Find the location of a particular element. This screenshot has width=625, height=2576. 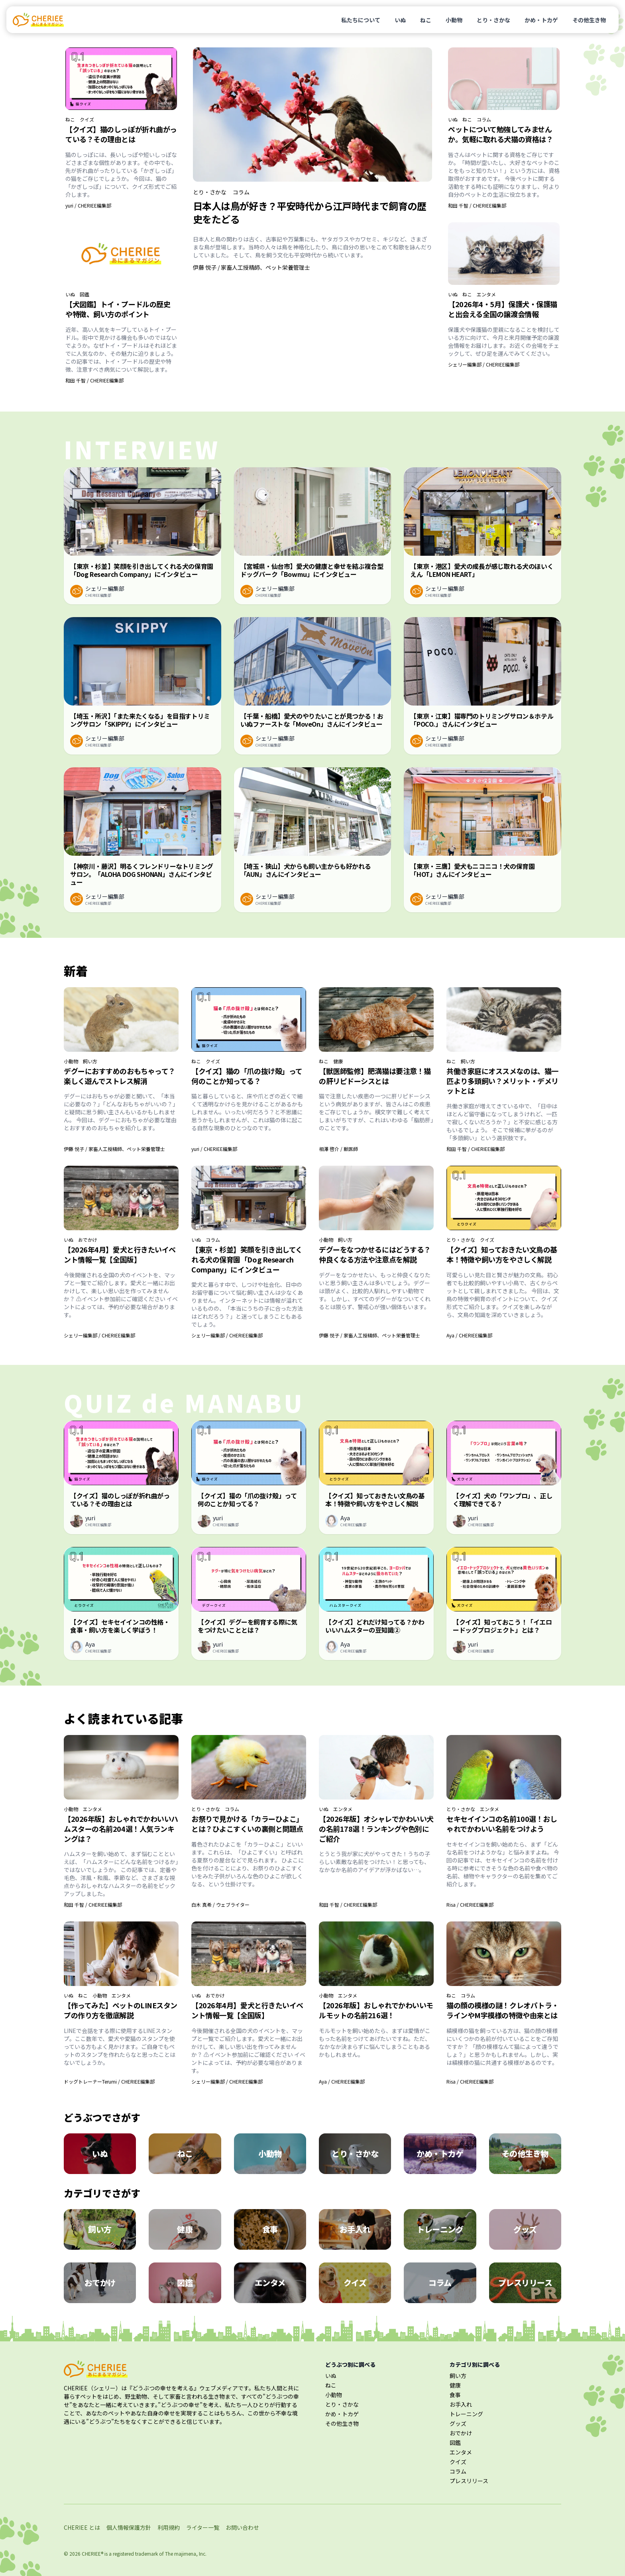

コラム is located at coordinates (241, 192).